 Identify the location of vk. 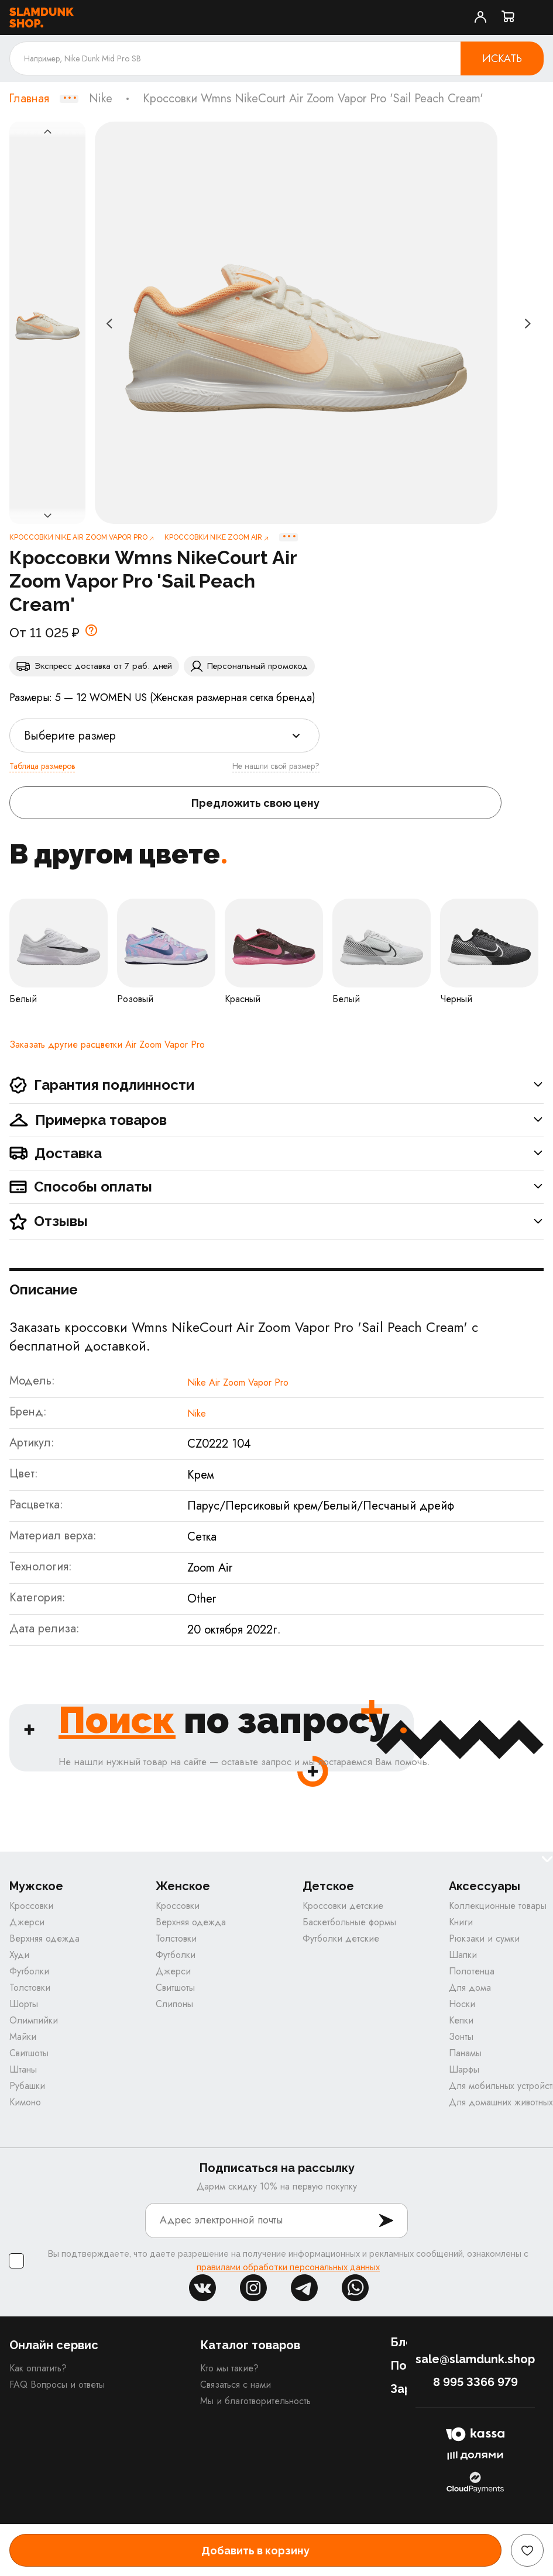
(202, 2287).